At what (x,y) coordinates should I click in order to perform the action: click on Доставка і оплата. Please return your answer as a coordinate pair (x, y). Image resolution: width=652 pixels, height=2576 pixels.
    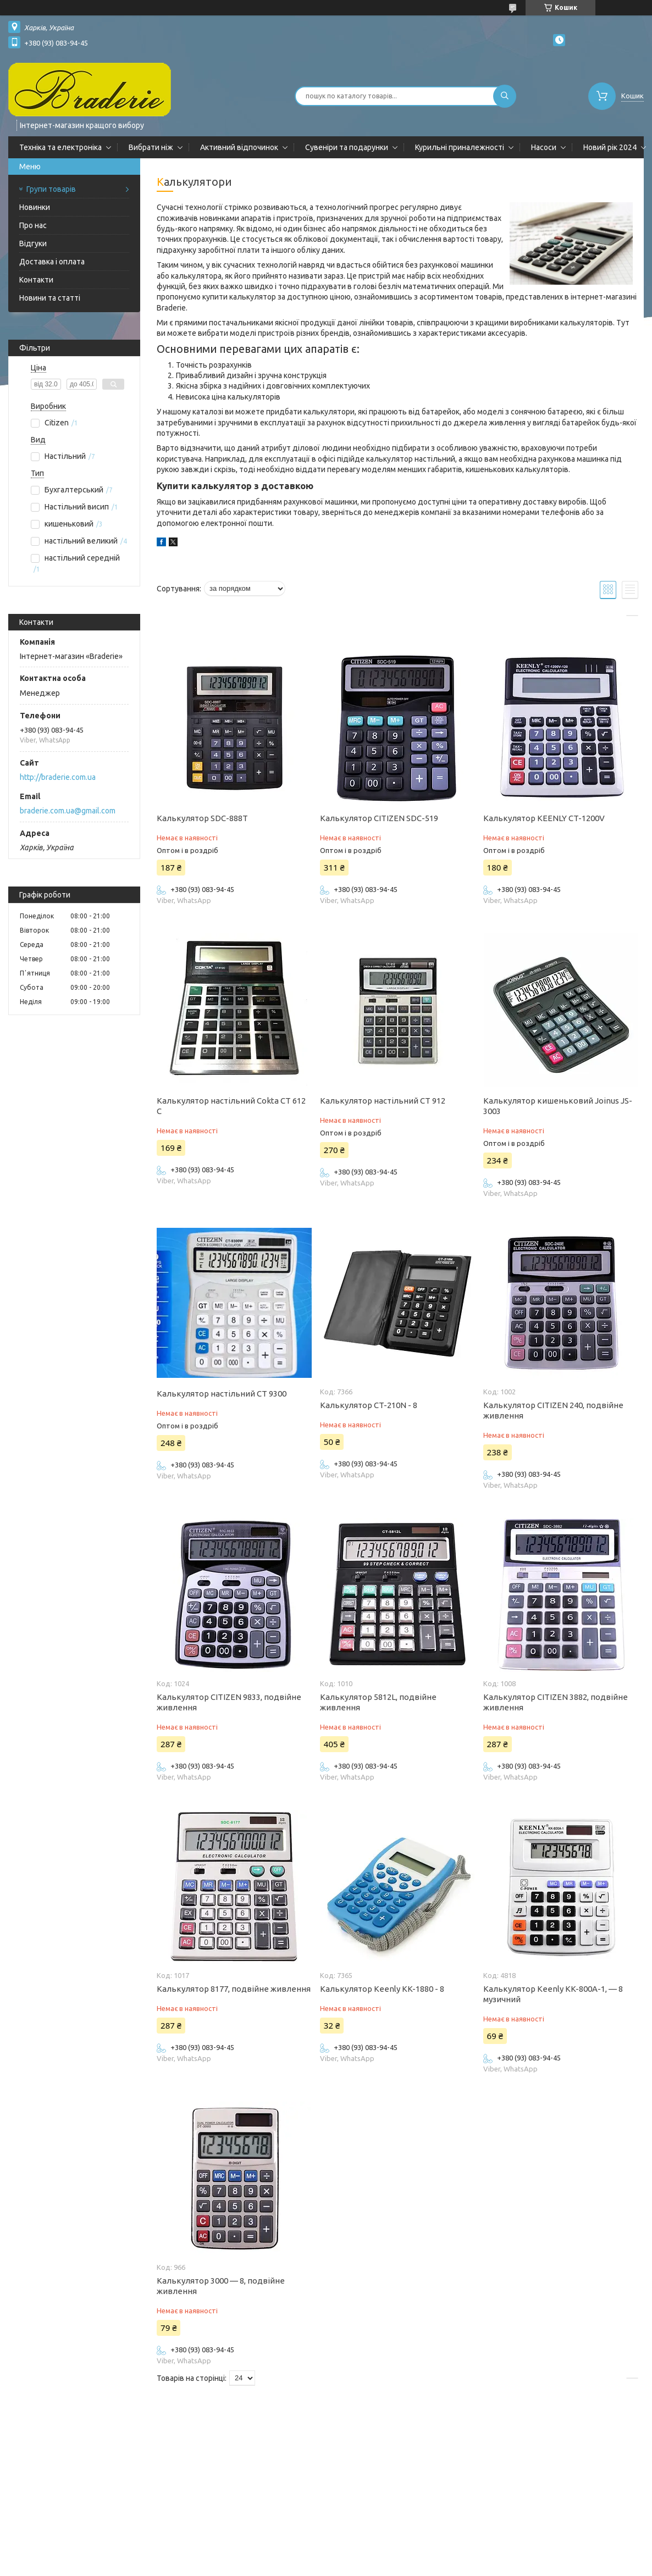
    Looking at the image, I should click on (52, 261).